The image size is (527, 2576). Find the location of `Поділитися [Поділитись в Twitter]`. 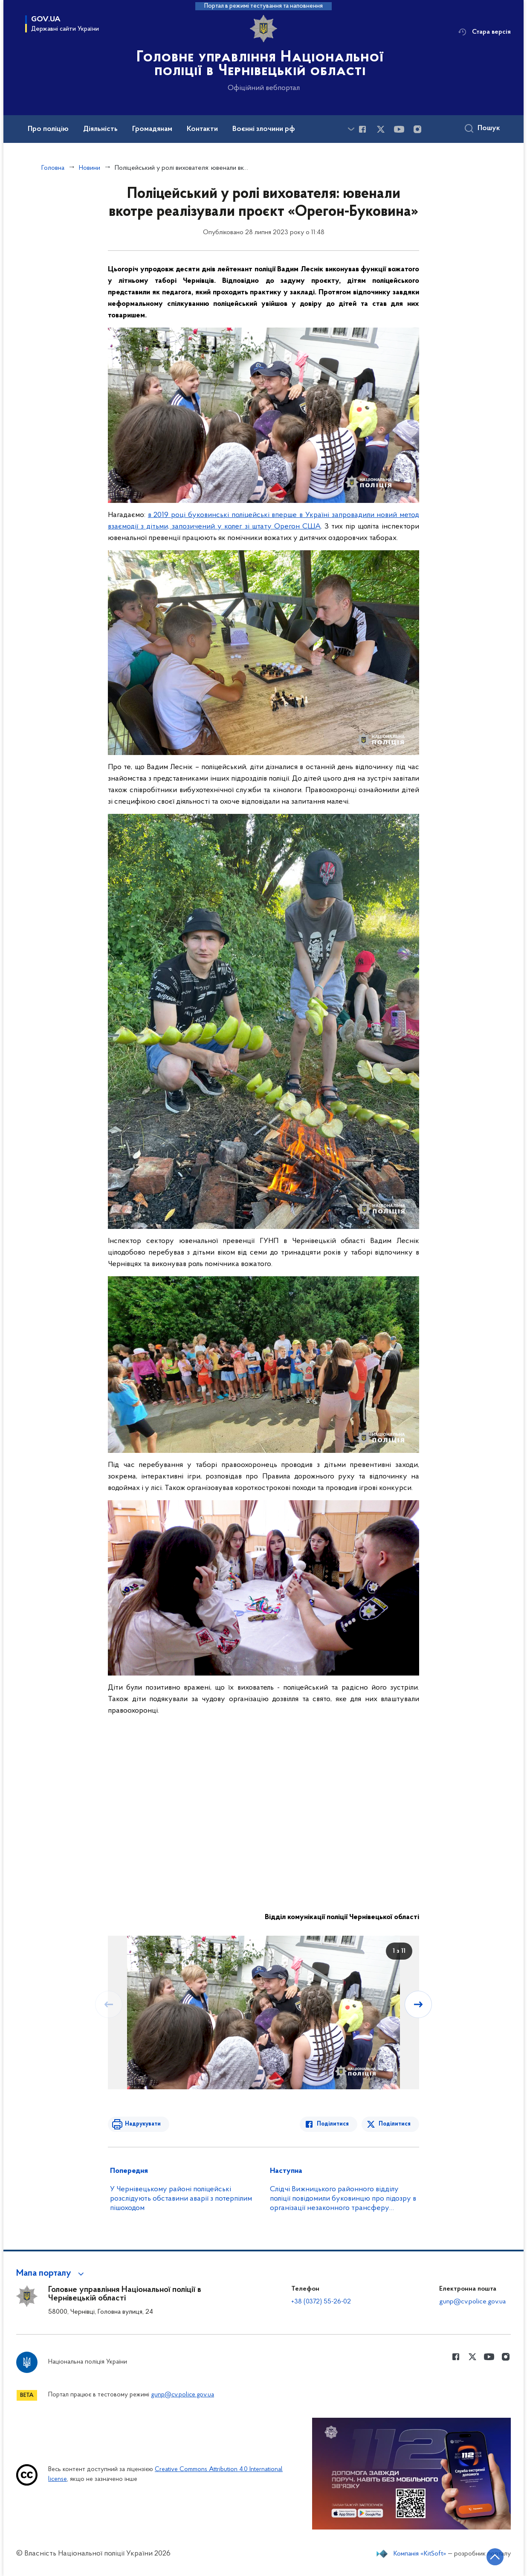

Поділитися [Поділитись в Twitter] is located at coordinates (395, 2124).